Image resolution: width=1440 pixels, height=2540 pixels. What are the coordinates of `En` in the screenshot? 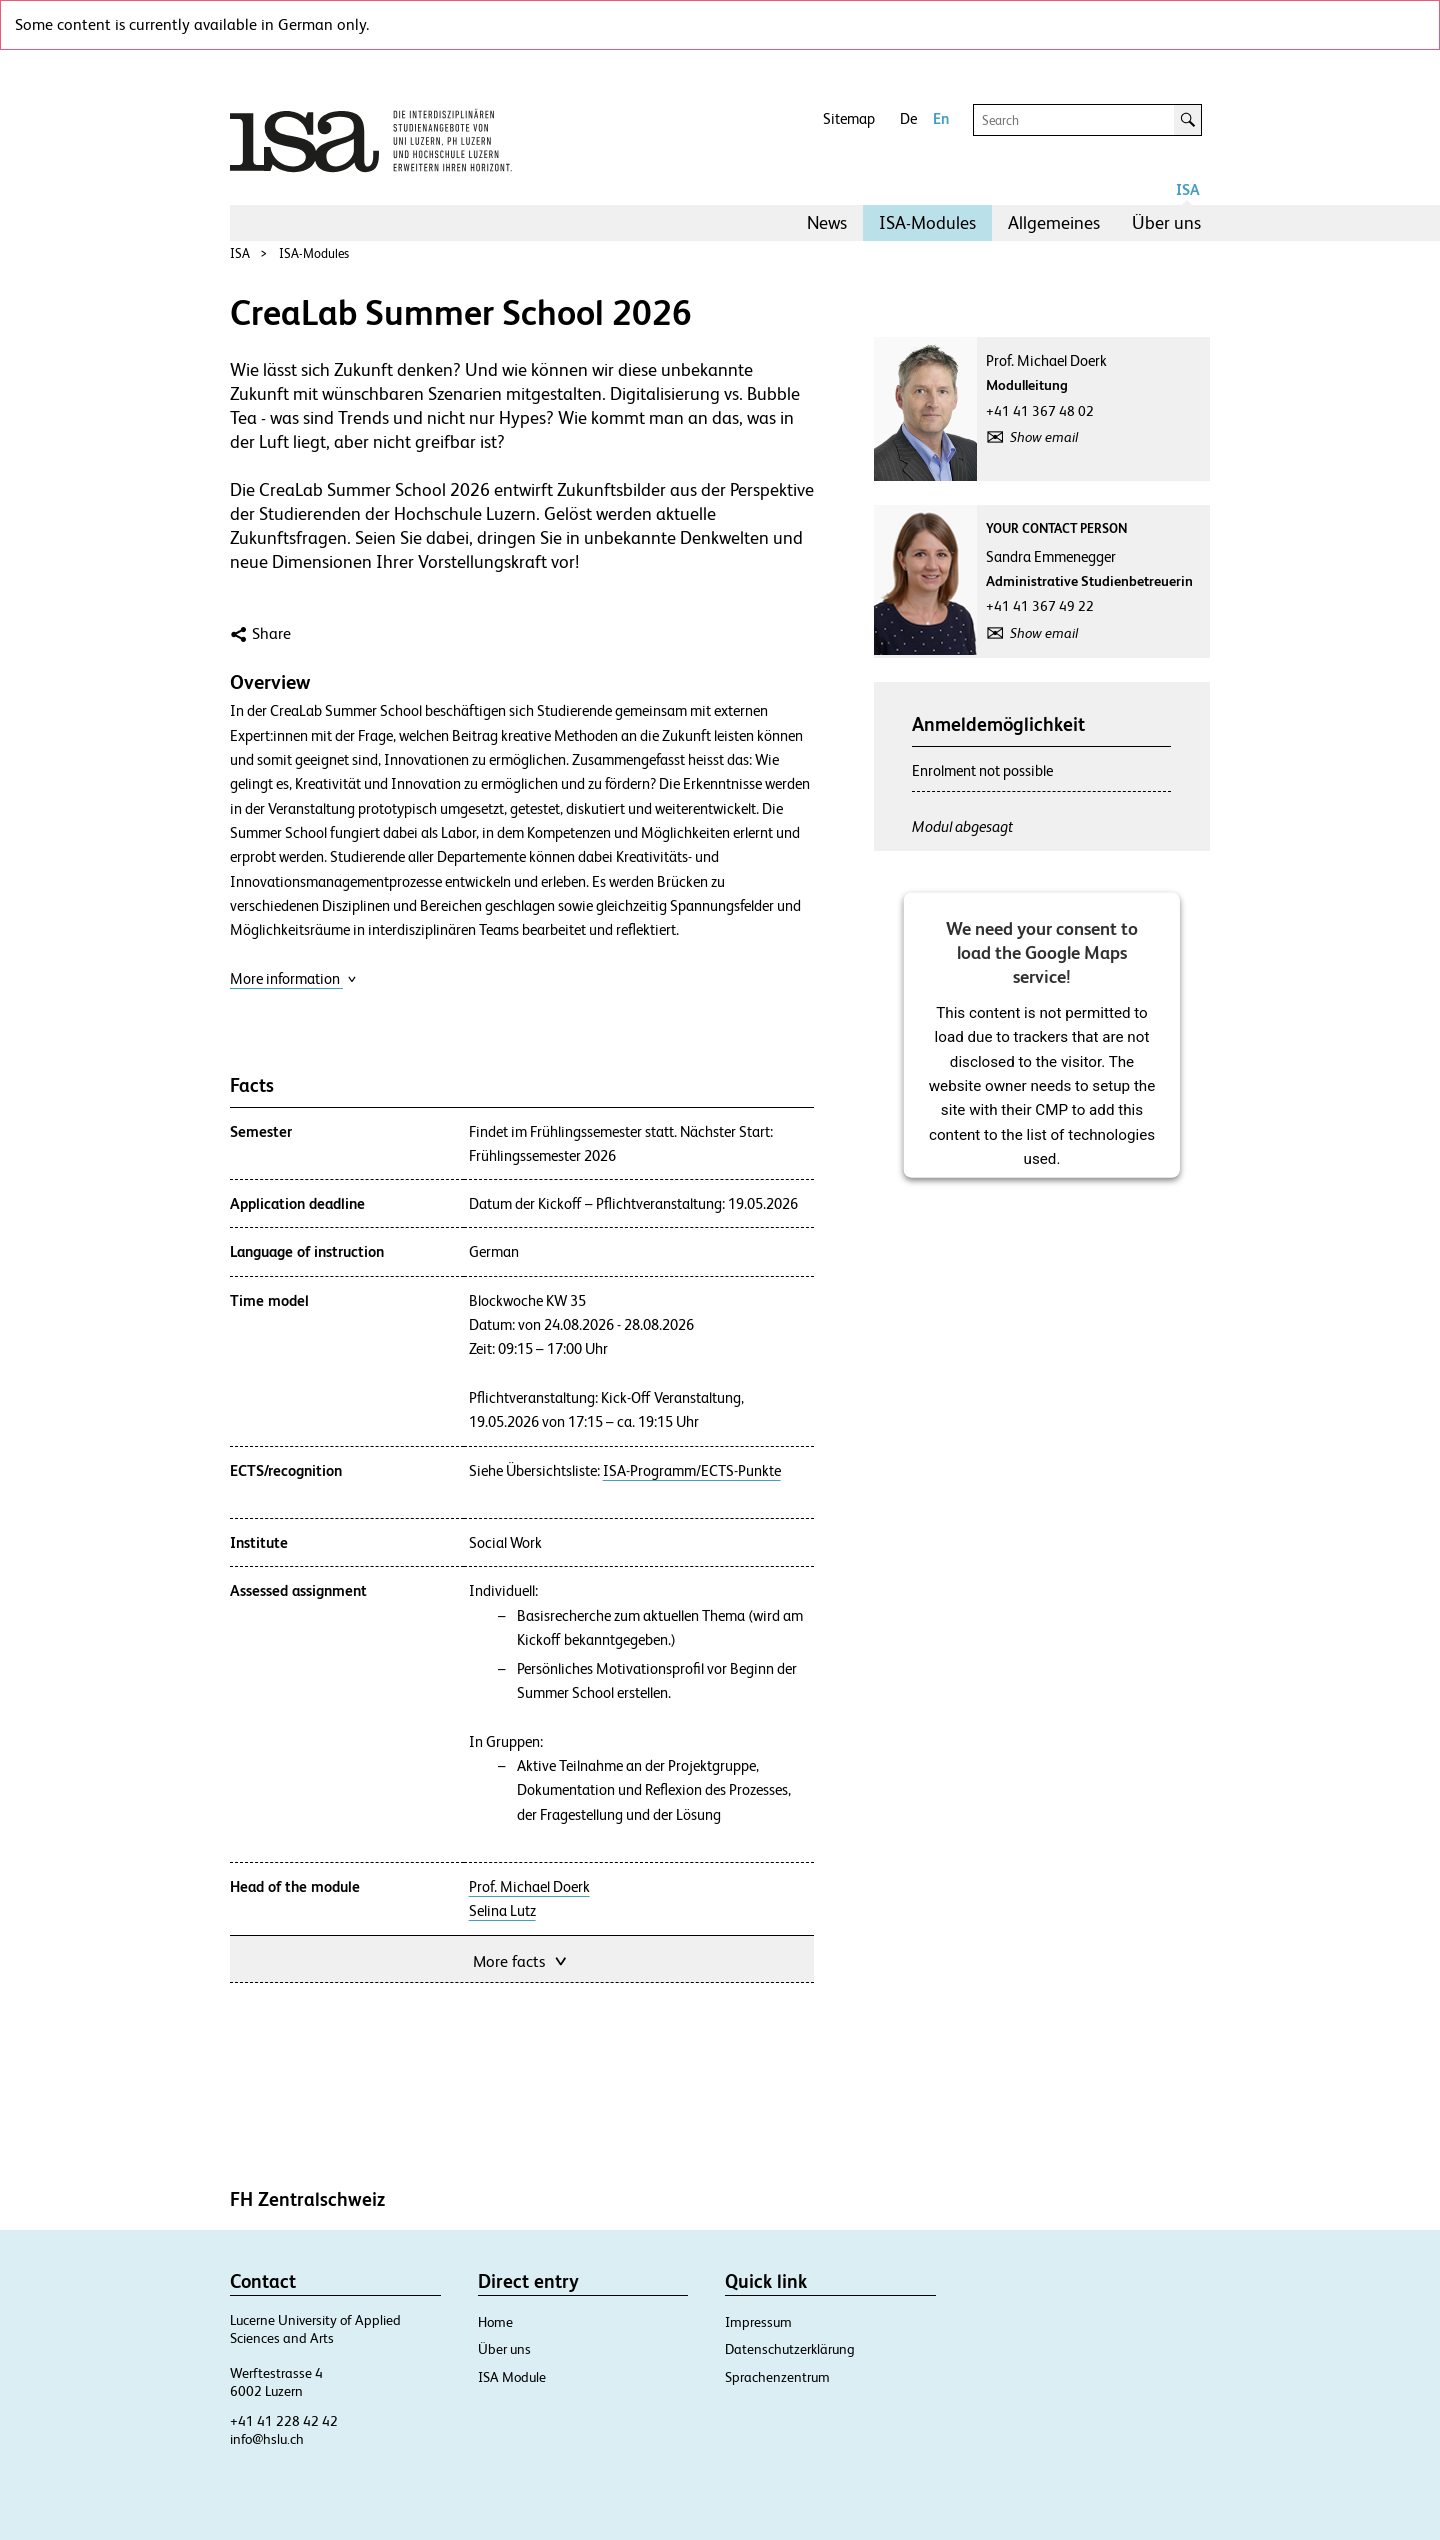 It's located at (941, 118).